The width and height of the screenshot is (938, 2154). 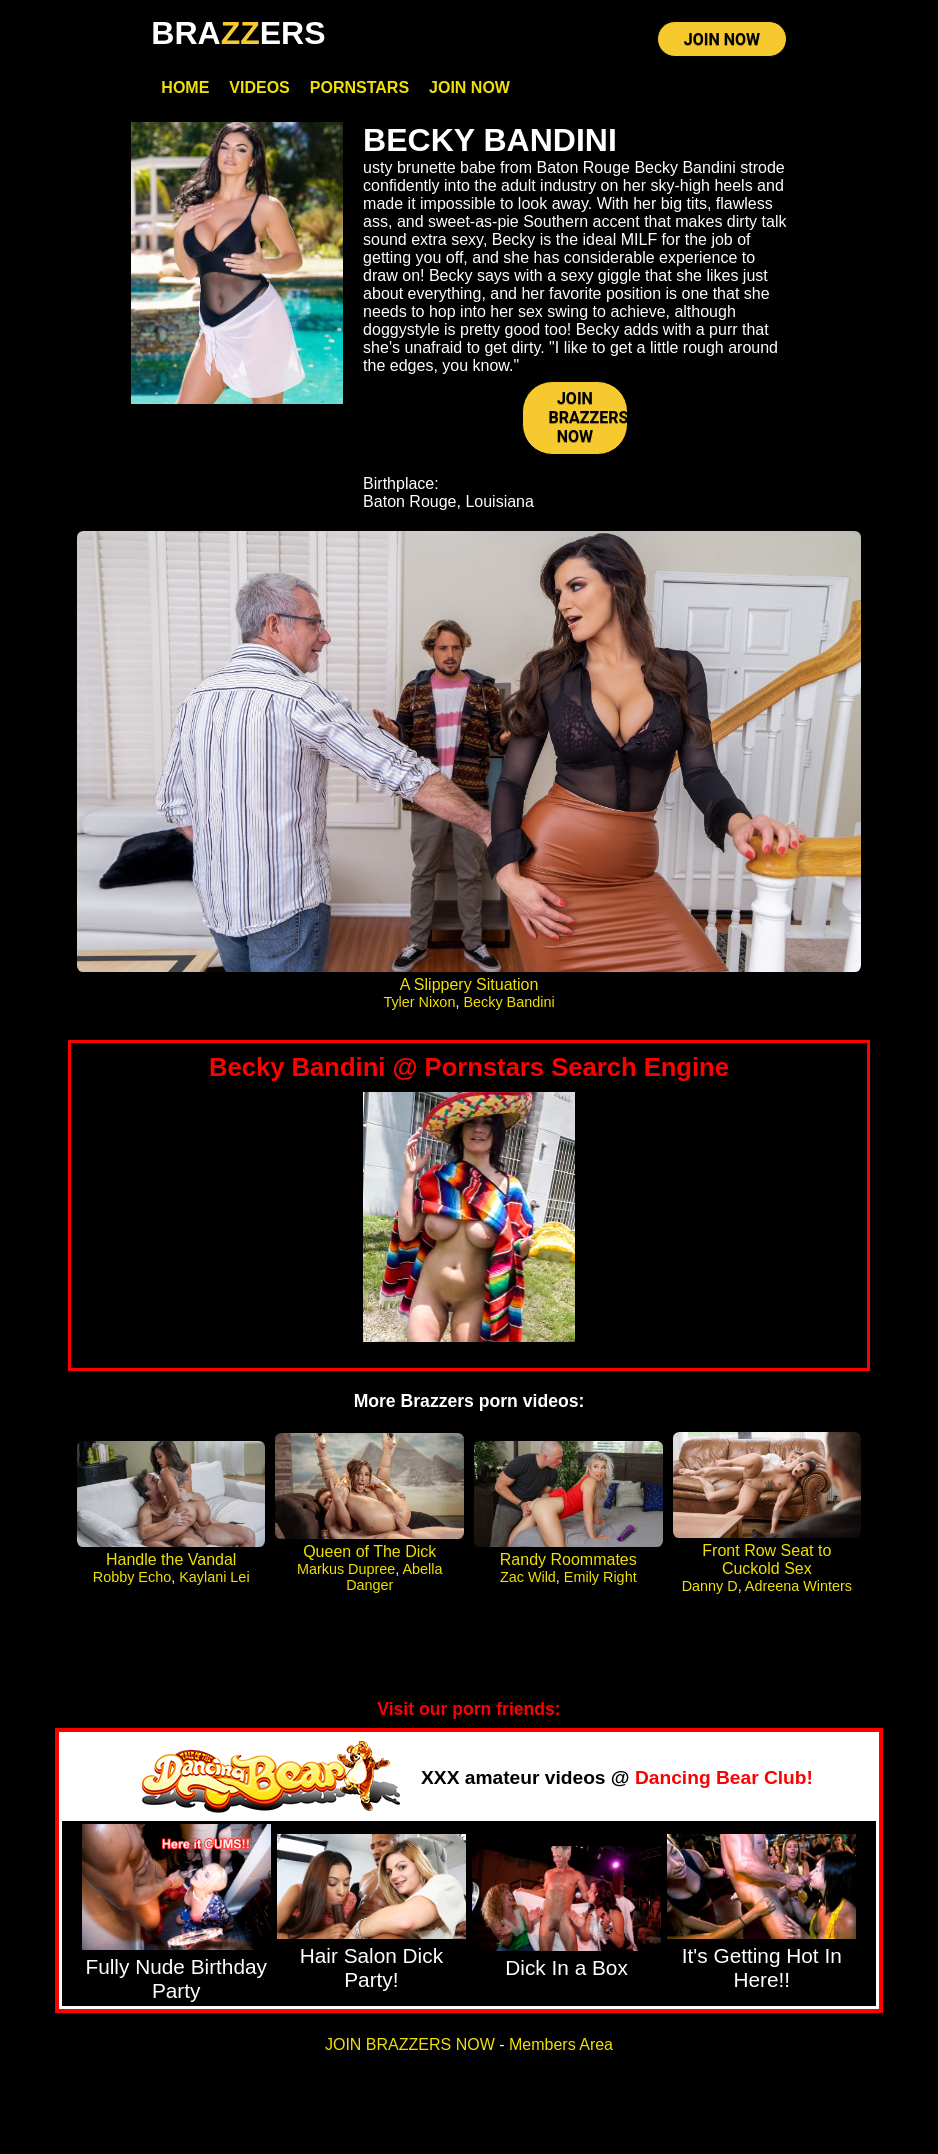 I want to click on Danny D, so click(x=710, y=1586).